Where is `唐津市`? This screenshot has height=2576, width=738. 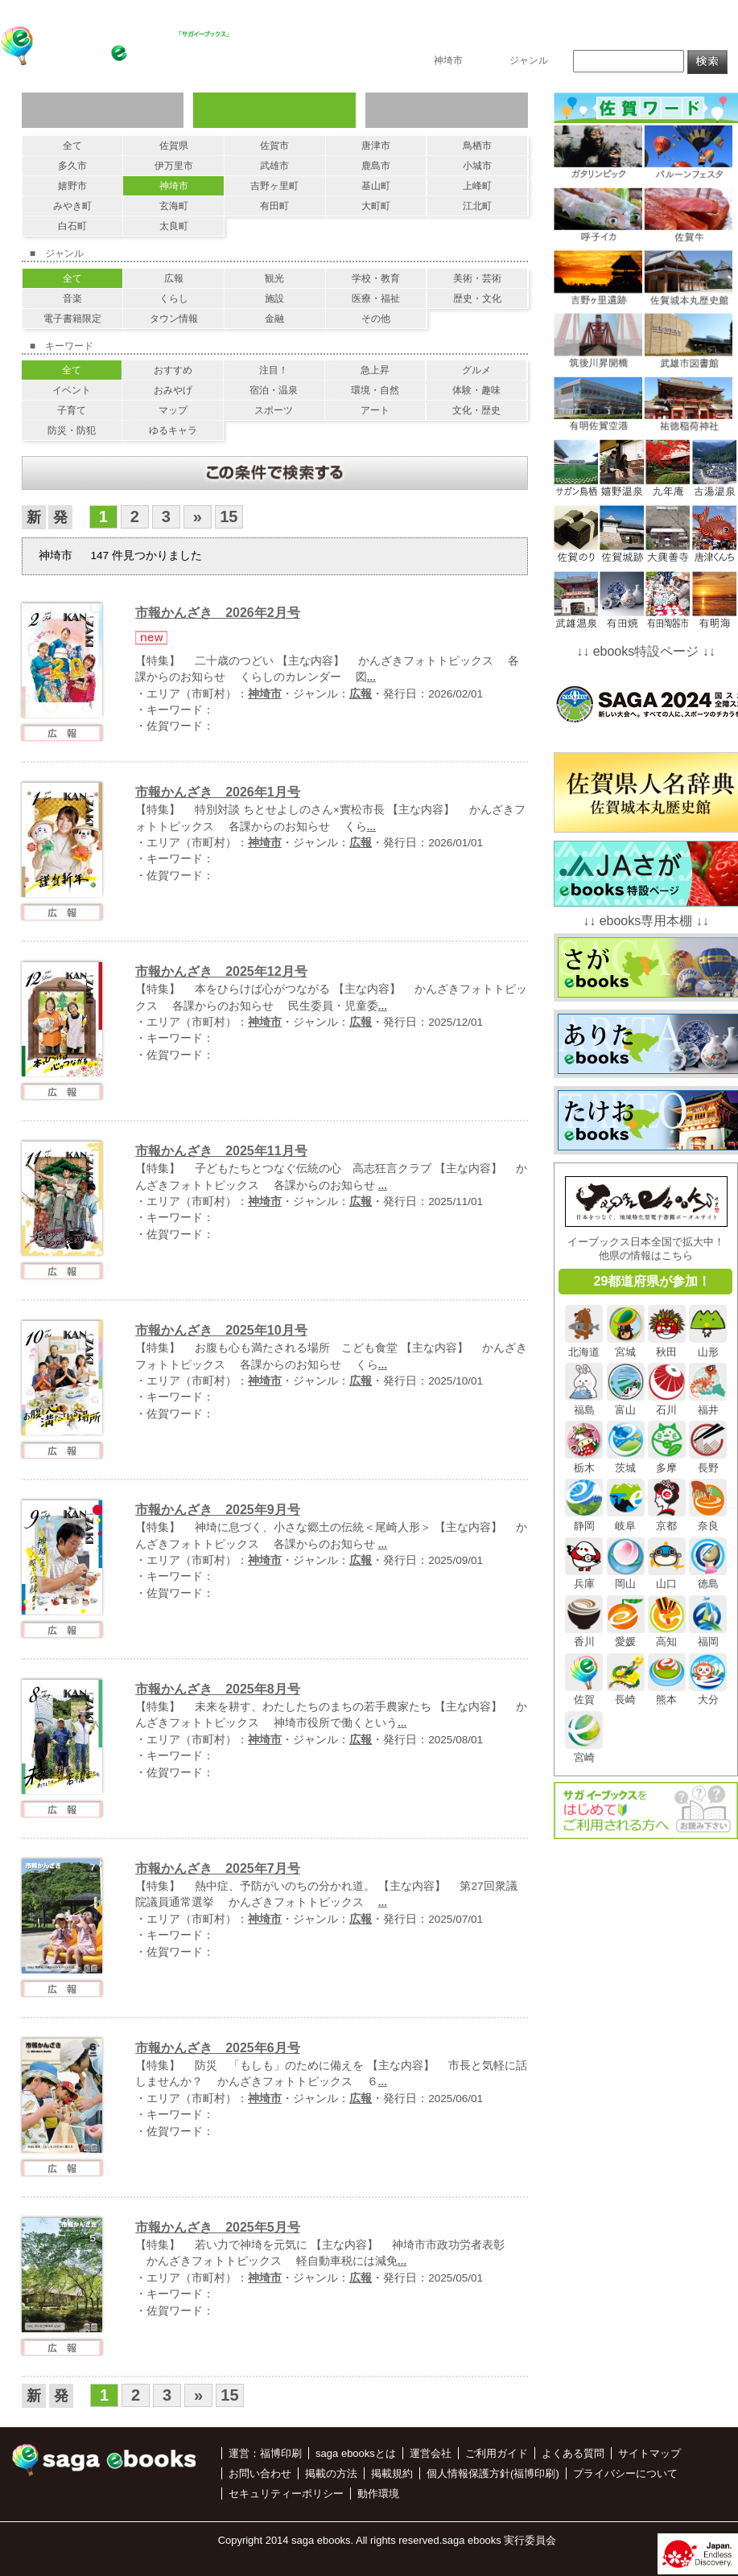
唐津市 is located at coordinates (375, 145).